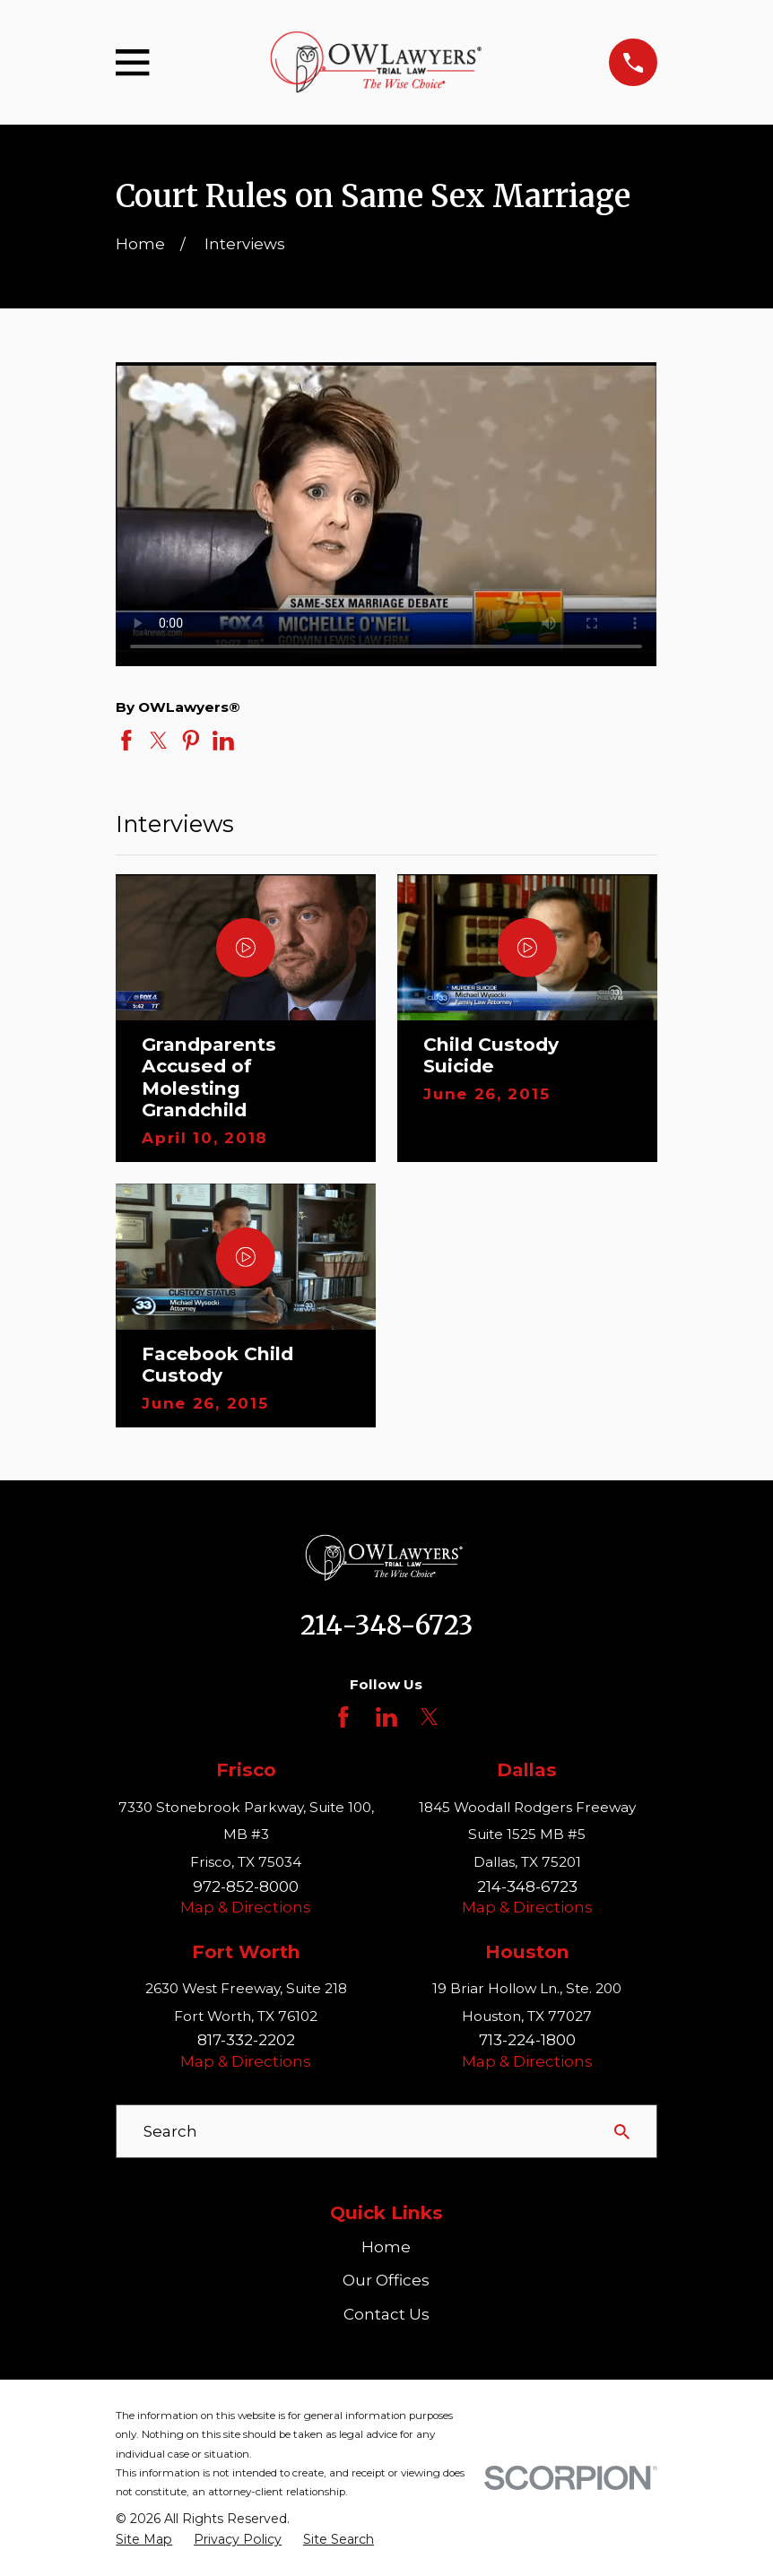  Describe the element at coordinates (386, 2247) in the screenshot. I see `Home` at that location.